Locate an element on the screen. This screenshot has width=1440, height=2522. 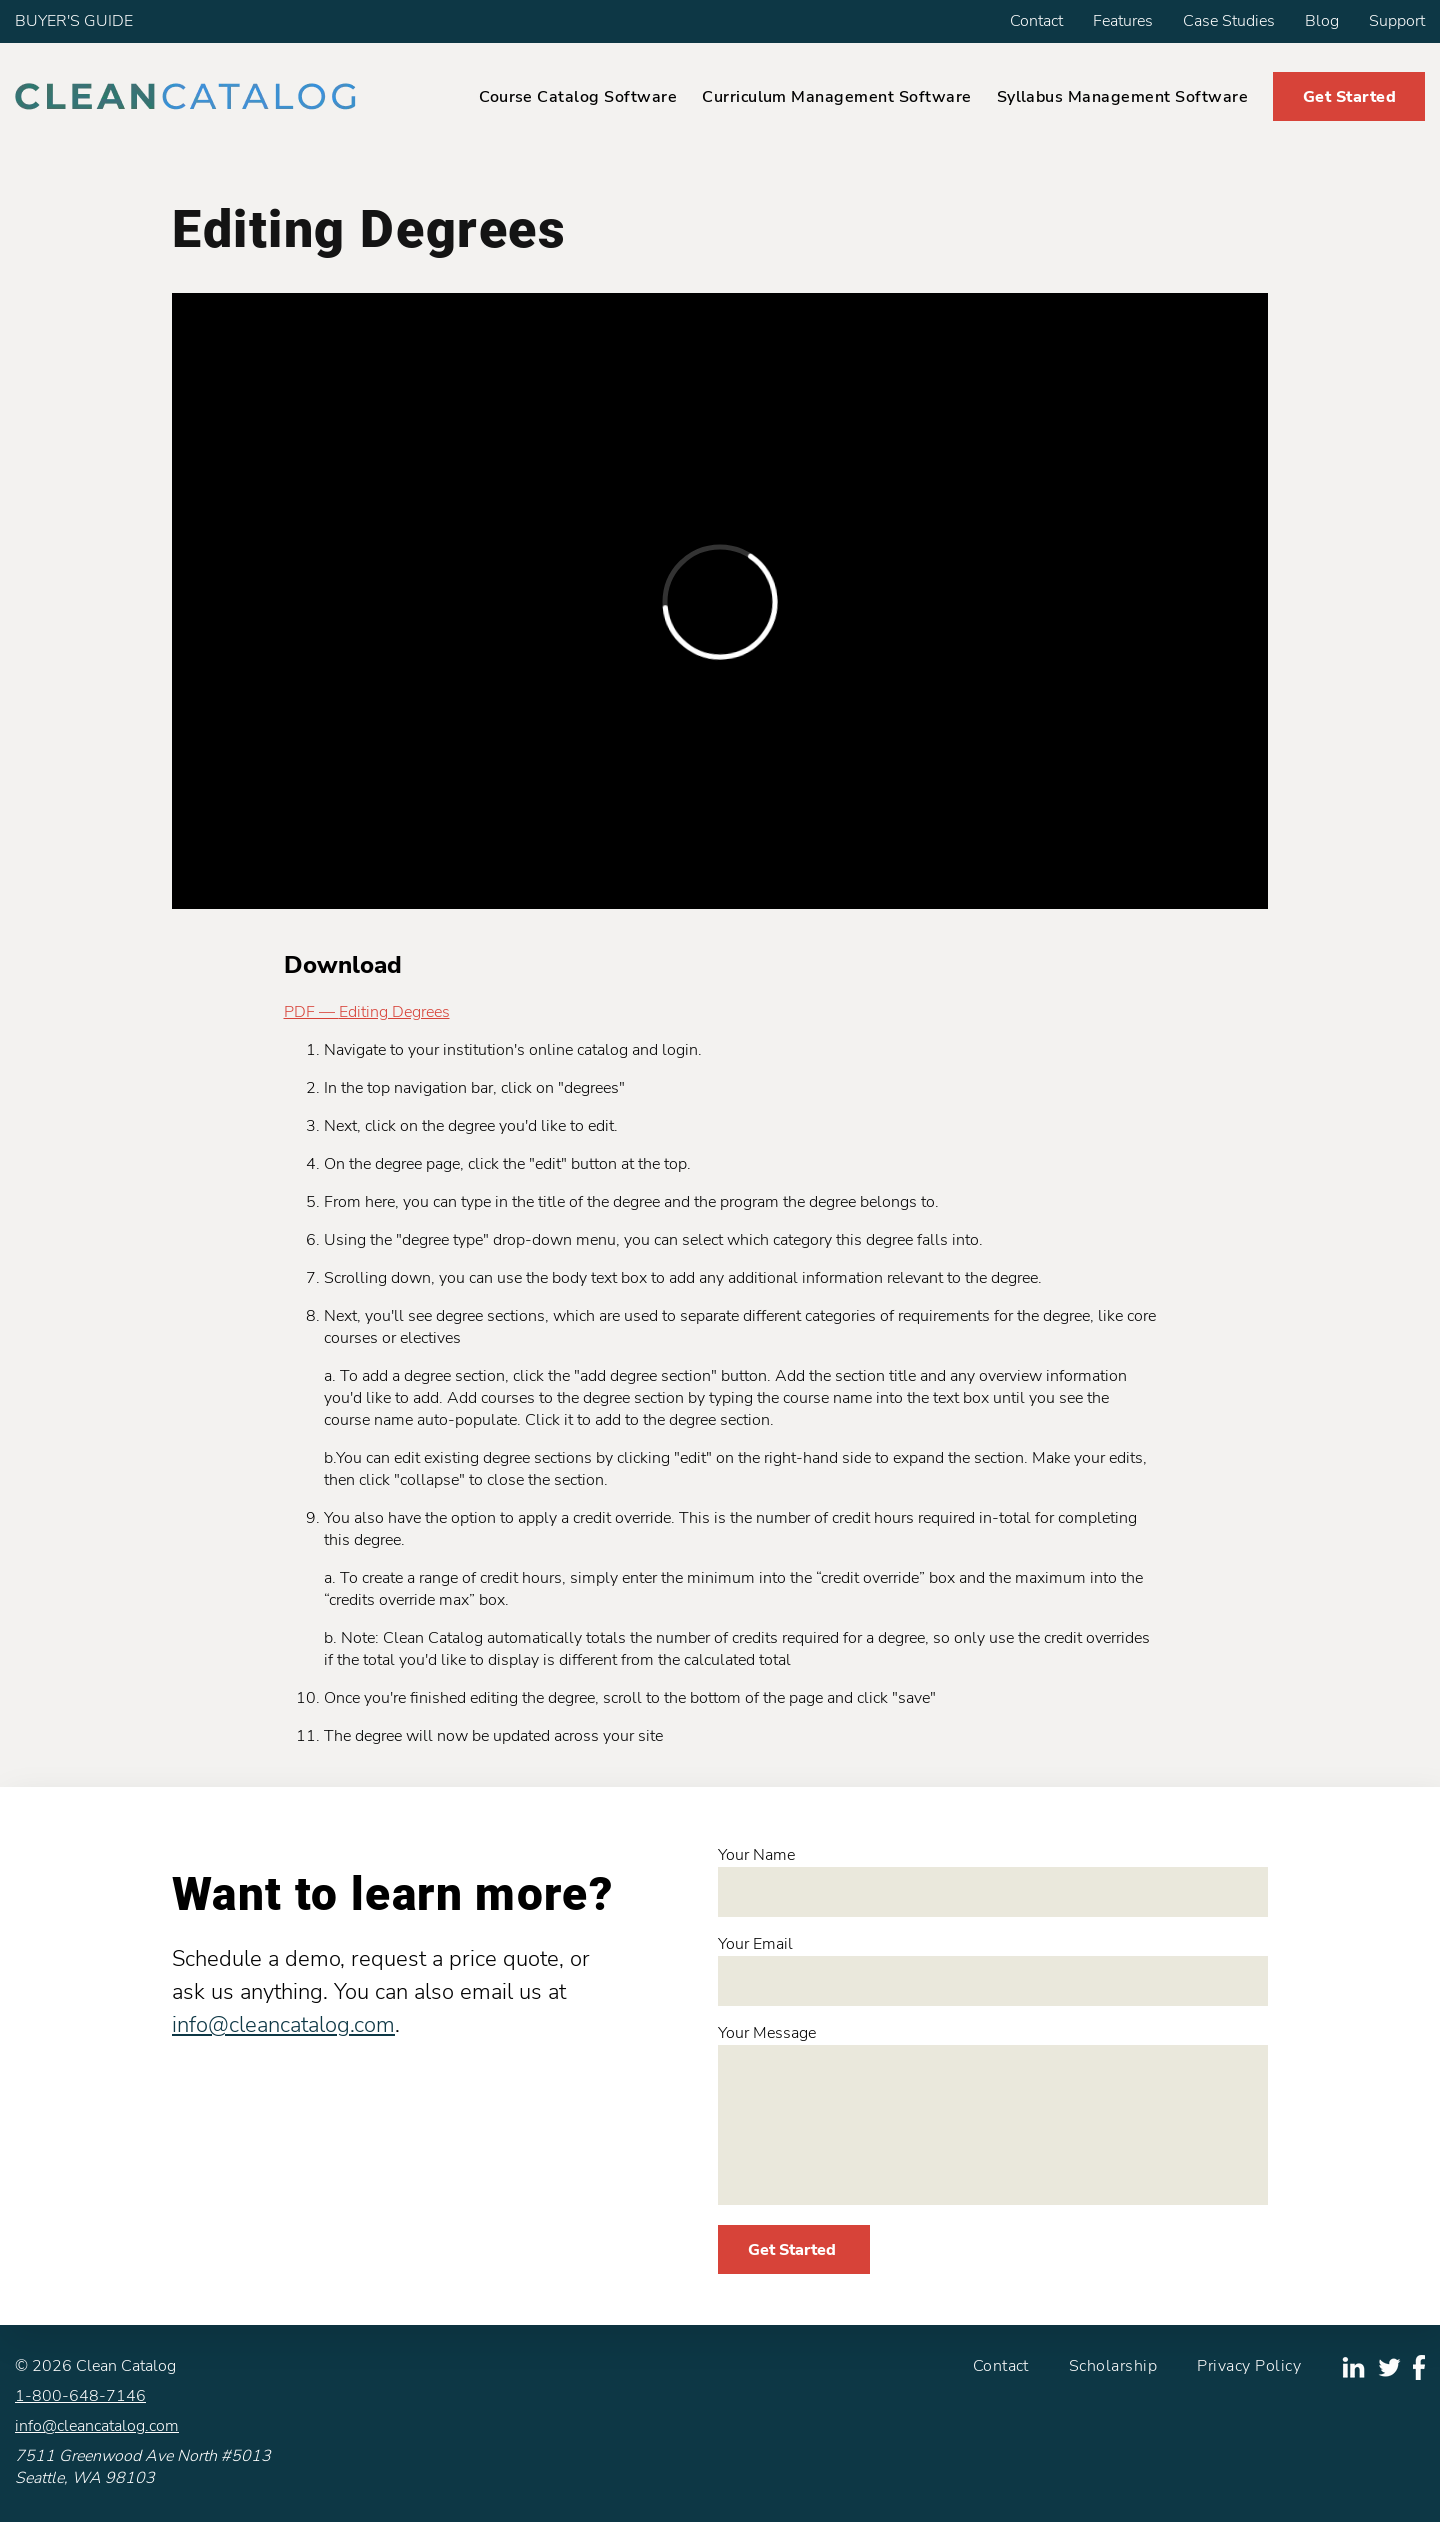
Your Name is located at coordinates (993, 1880).